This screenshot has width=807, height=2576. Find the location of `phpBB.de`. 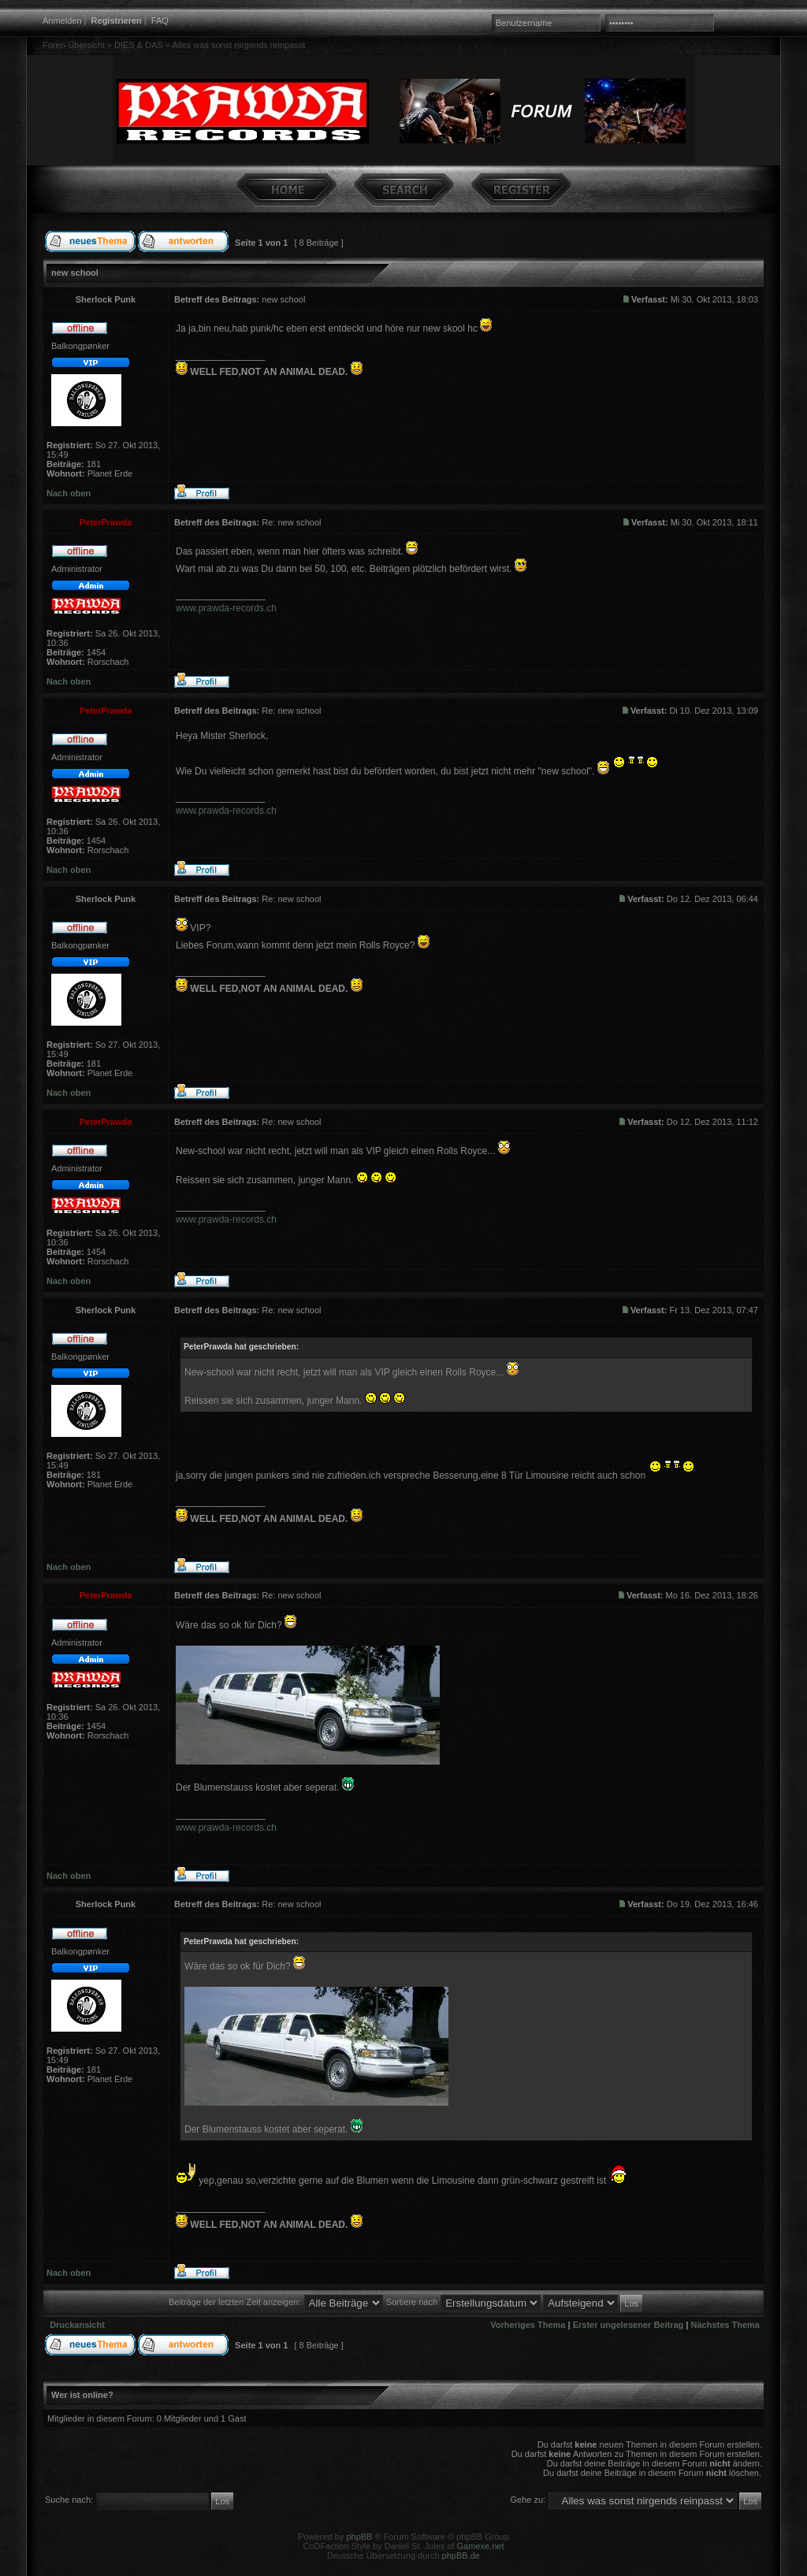

phpBB.de is located at coordinates (461, 2555).